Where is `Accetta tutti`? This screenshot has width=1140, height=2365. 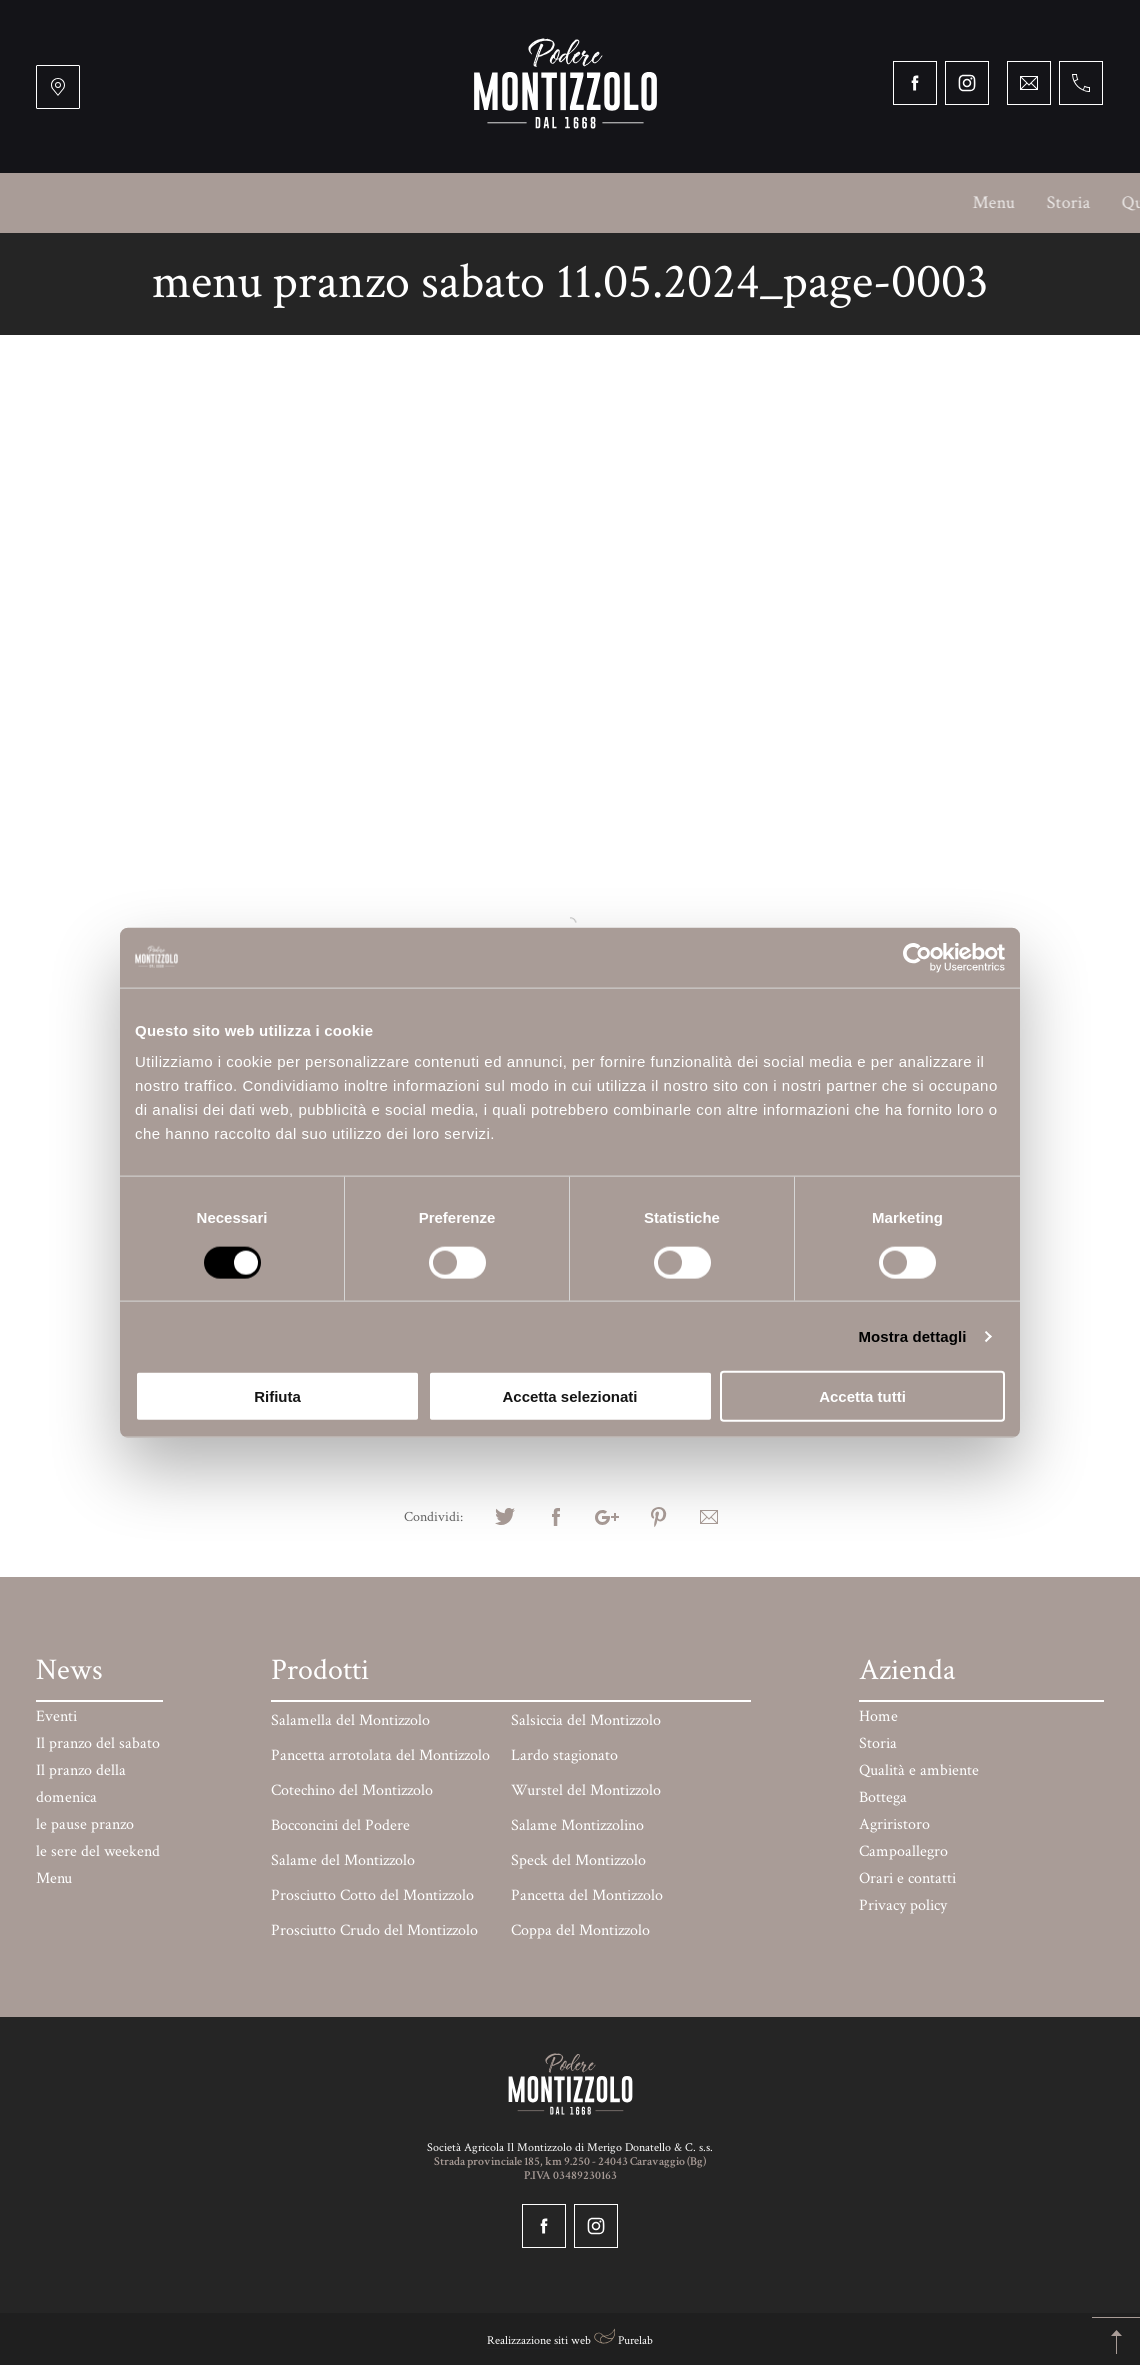 Accetta tutti is located at coordinates (862, 1396).